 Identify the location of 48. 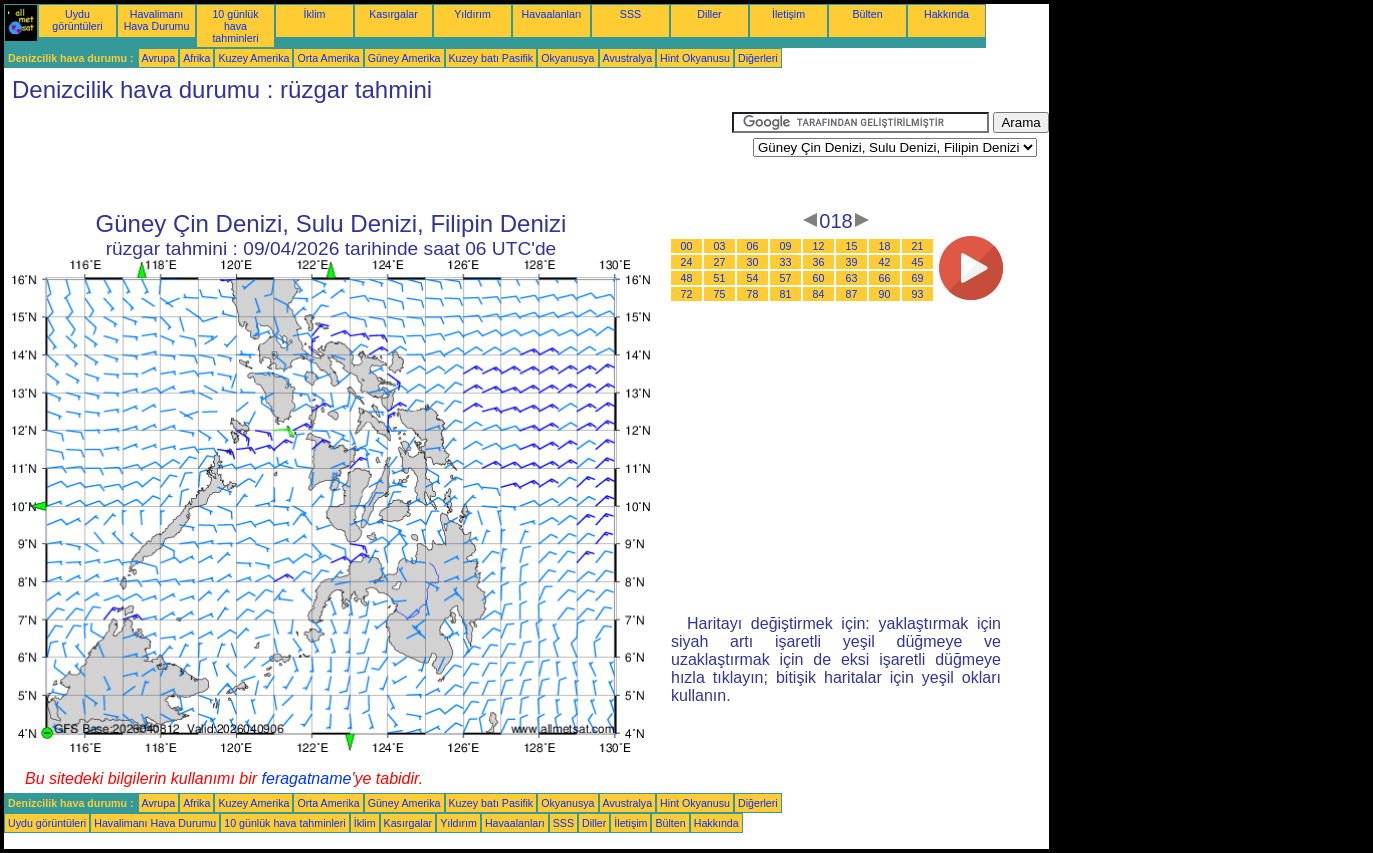
(687, 278).